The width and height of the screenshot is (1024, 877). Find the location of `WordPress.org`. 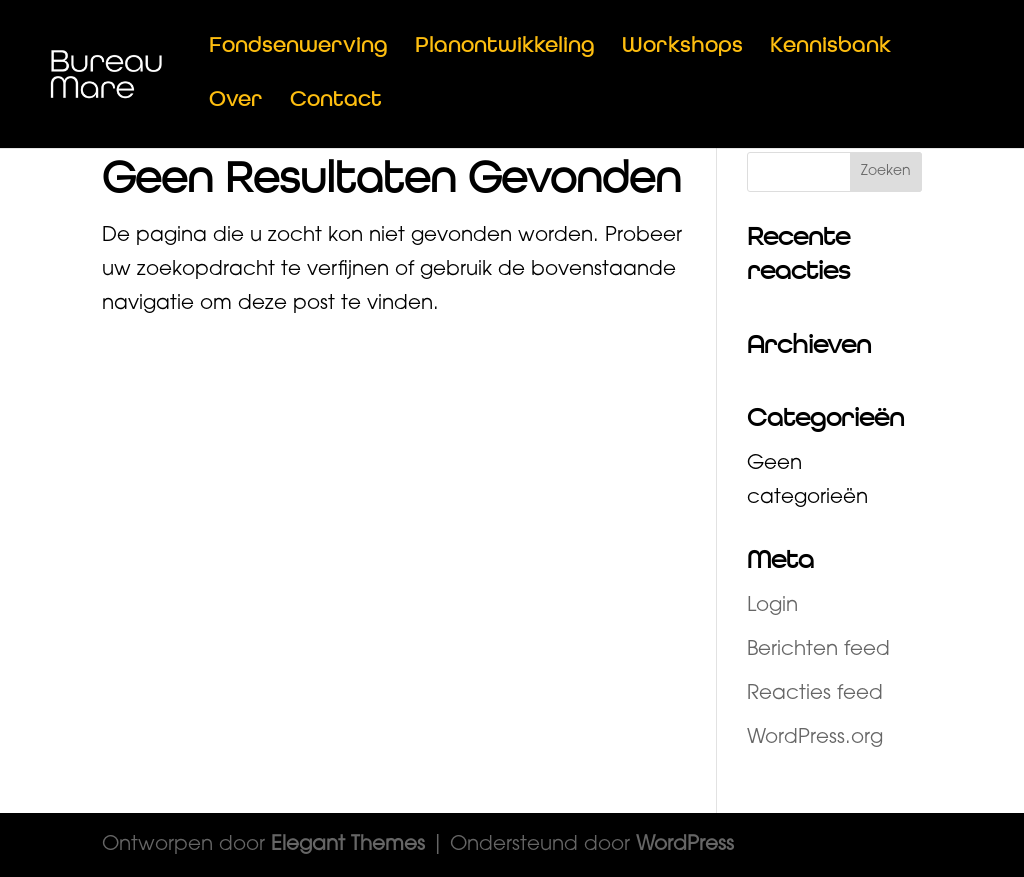

WordPress.org is located at coordinates (815, 738).